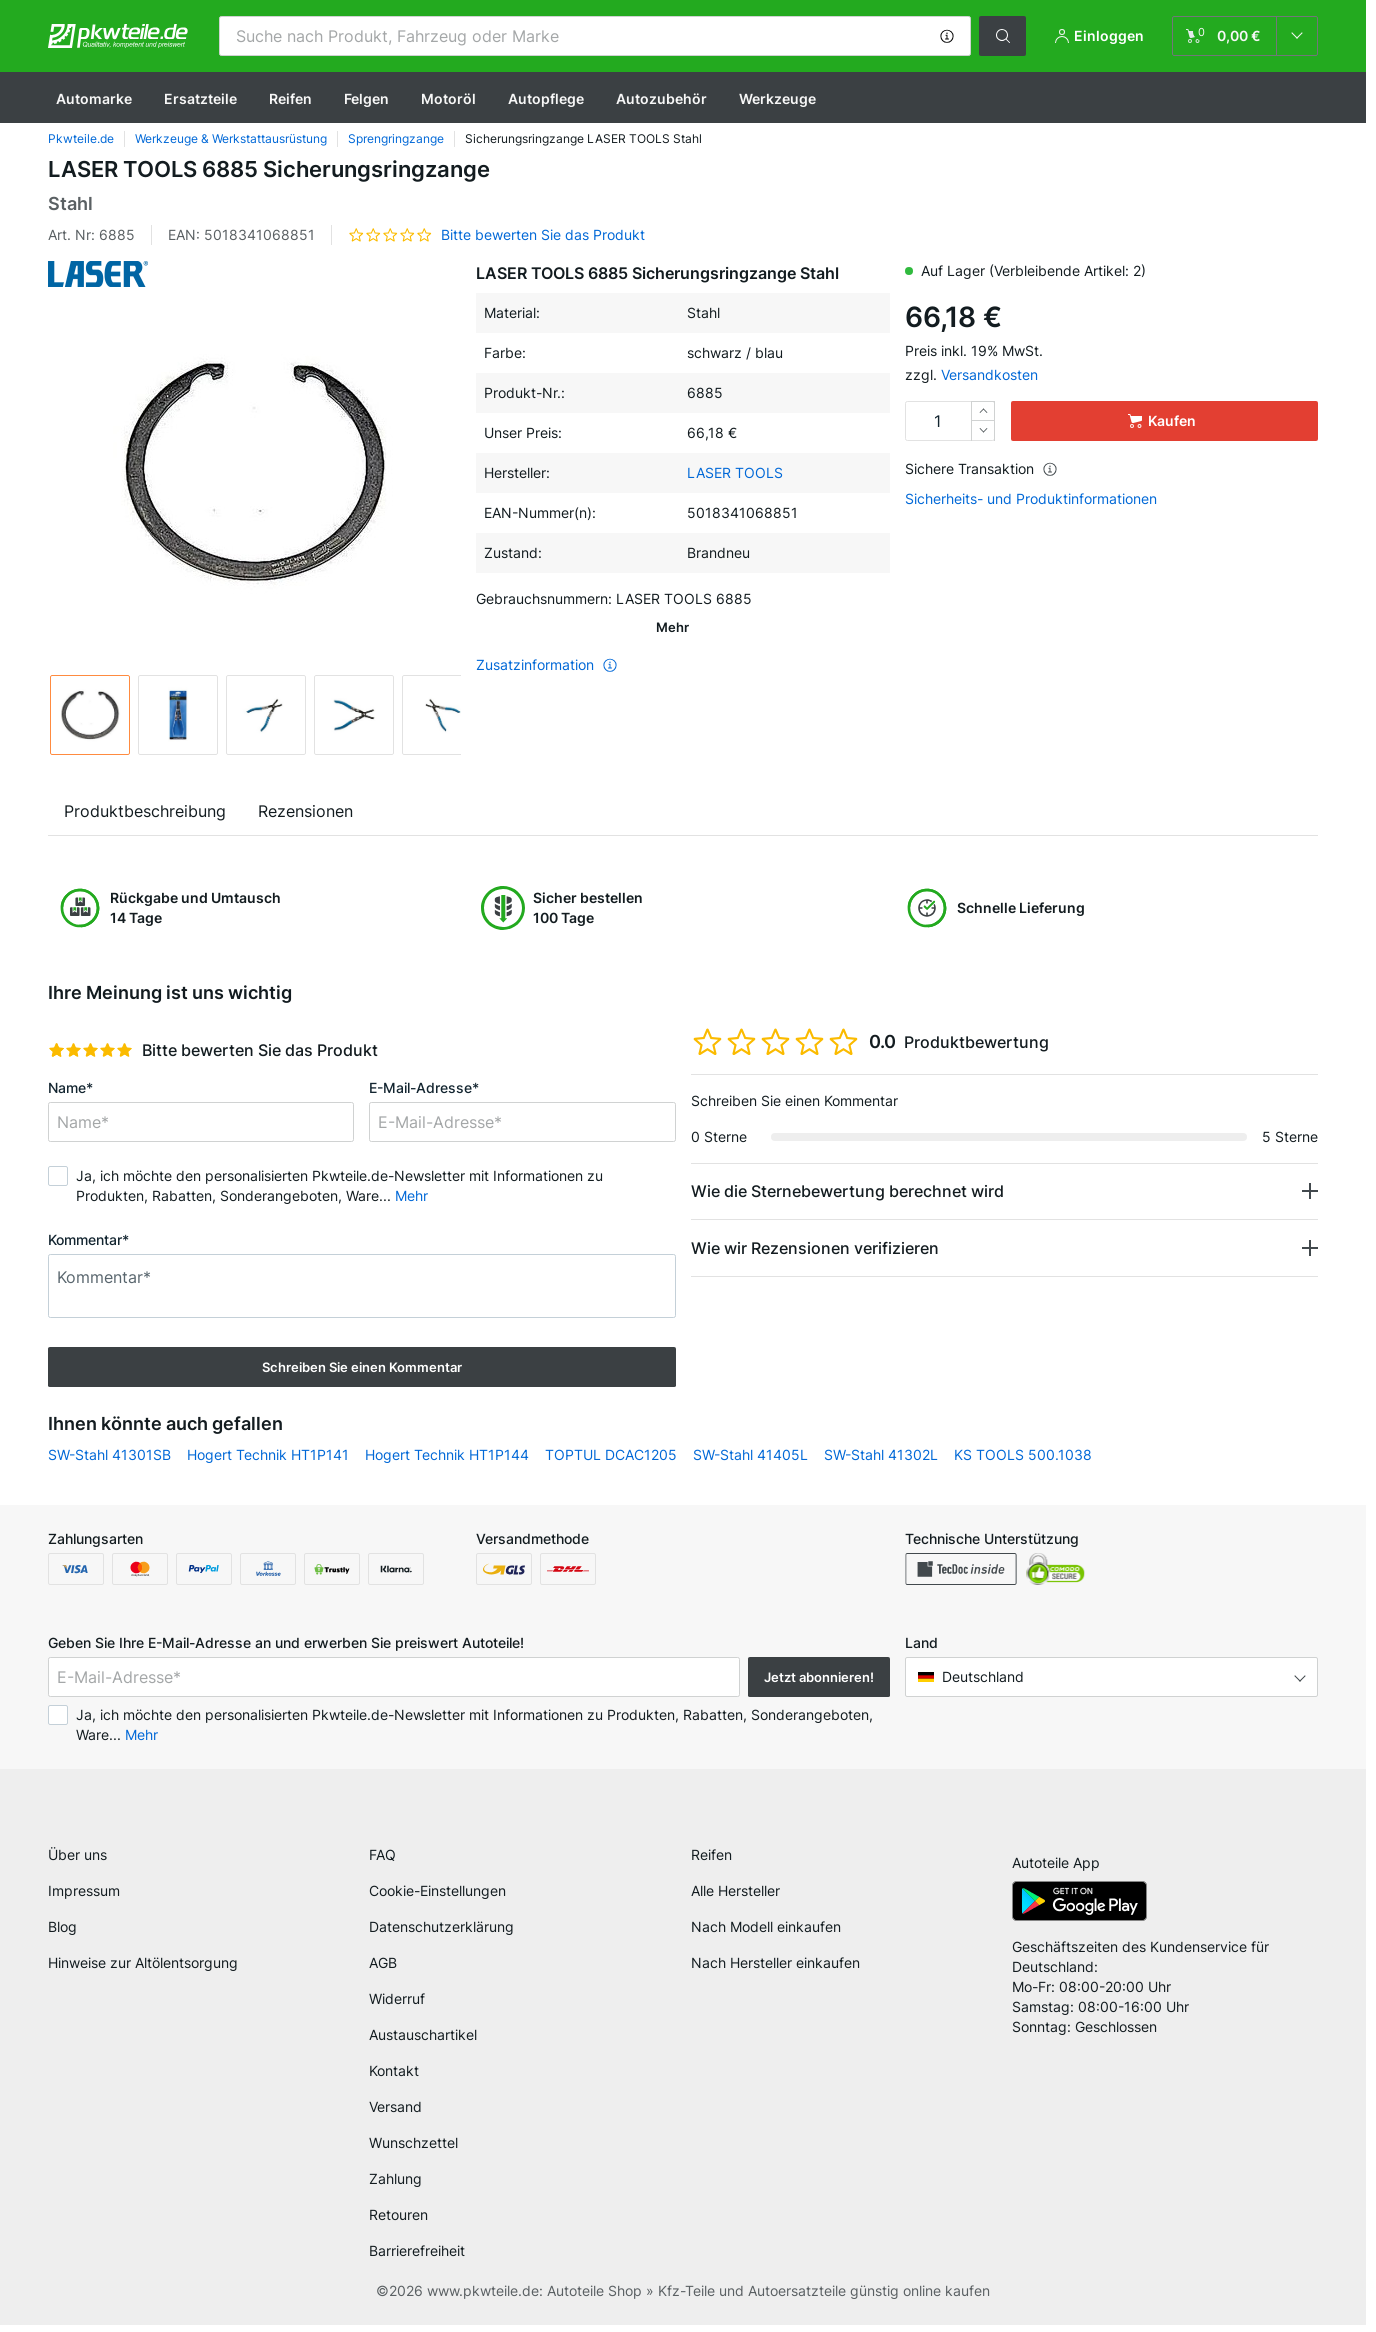  What do you see at coordinates (546, 98) in the screenshot?
I see `Autopflege` at bounding box center [546, 98].